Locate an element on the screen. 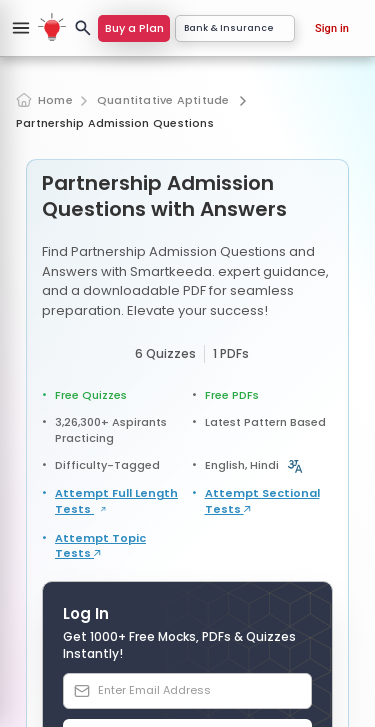 This screenshot has height=727, width=375. Quantitative Aptitude is located at coordinates (163, 100).